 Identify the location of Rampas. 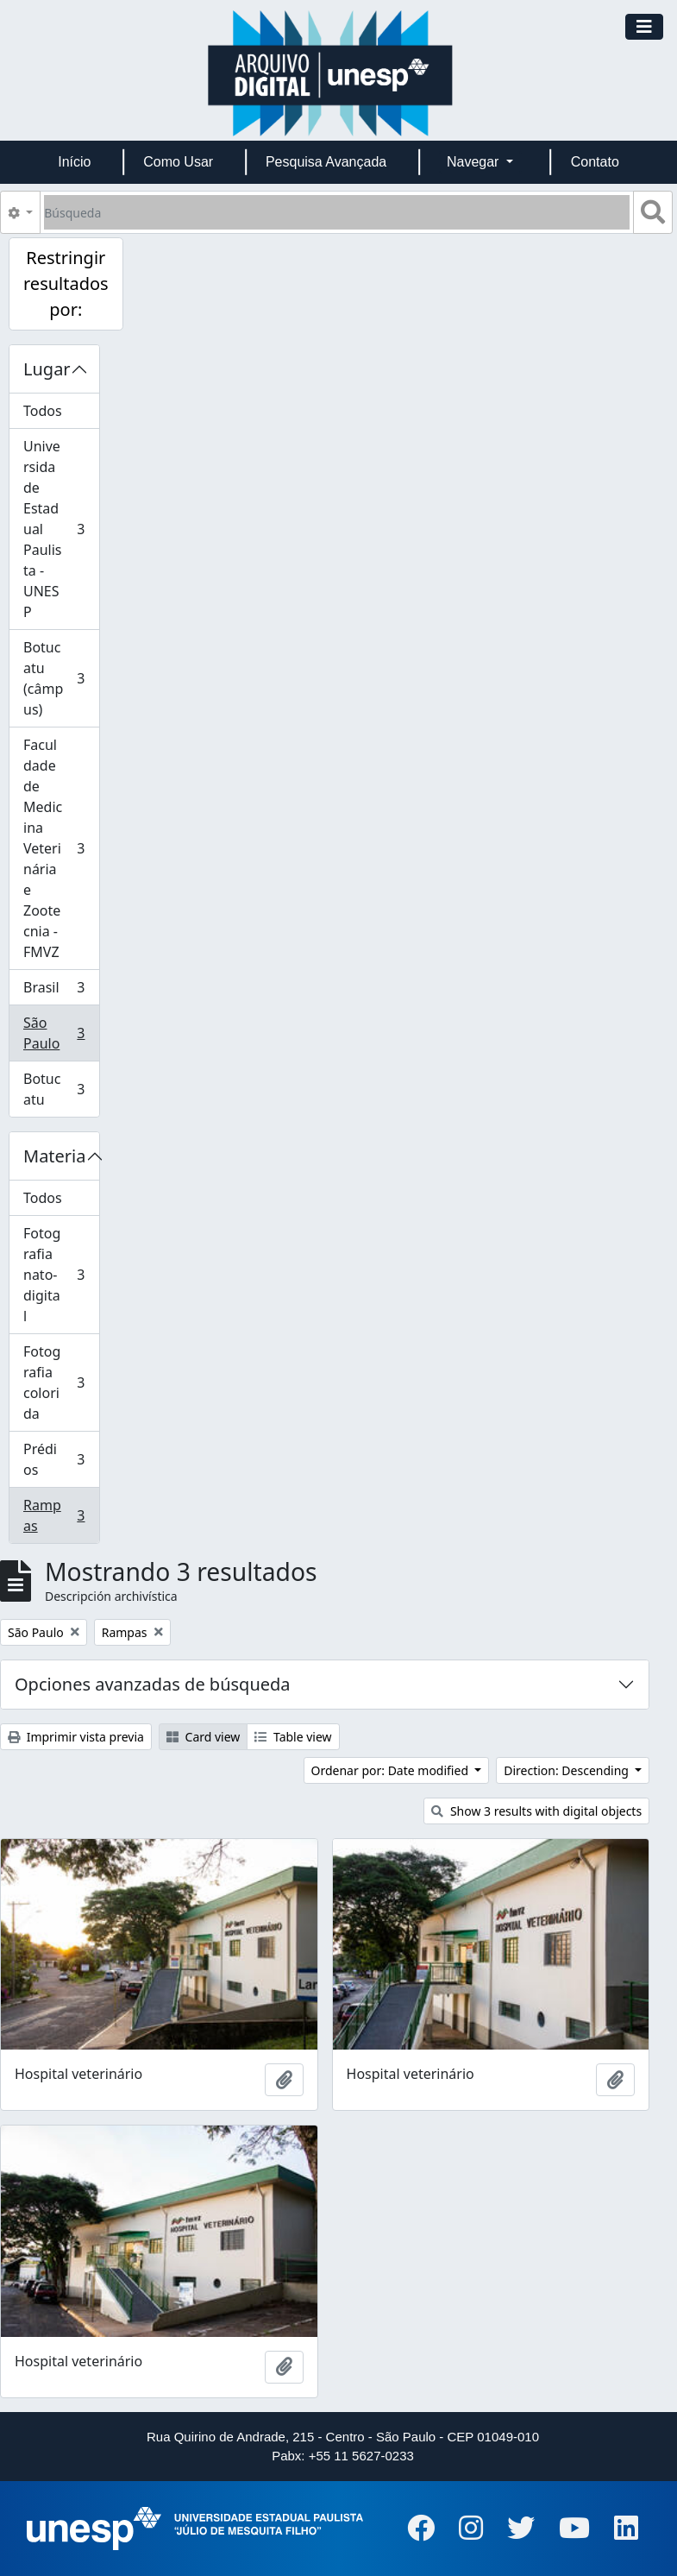
(60, 1515).